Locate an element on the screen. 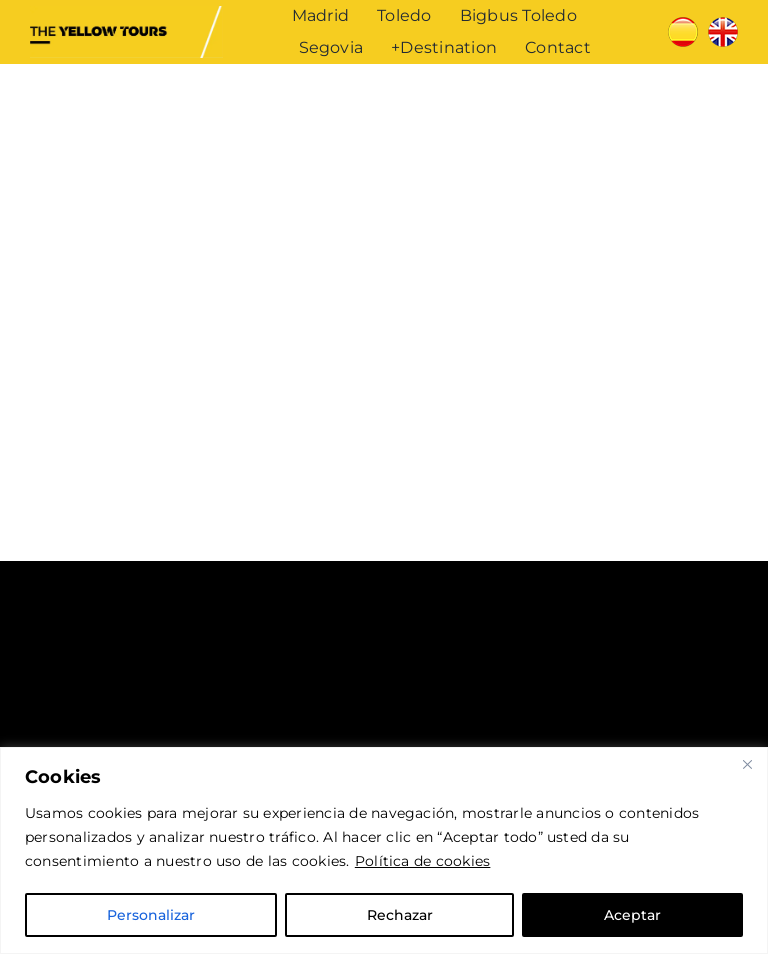  [region] is located at coordinates (384, 850).